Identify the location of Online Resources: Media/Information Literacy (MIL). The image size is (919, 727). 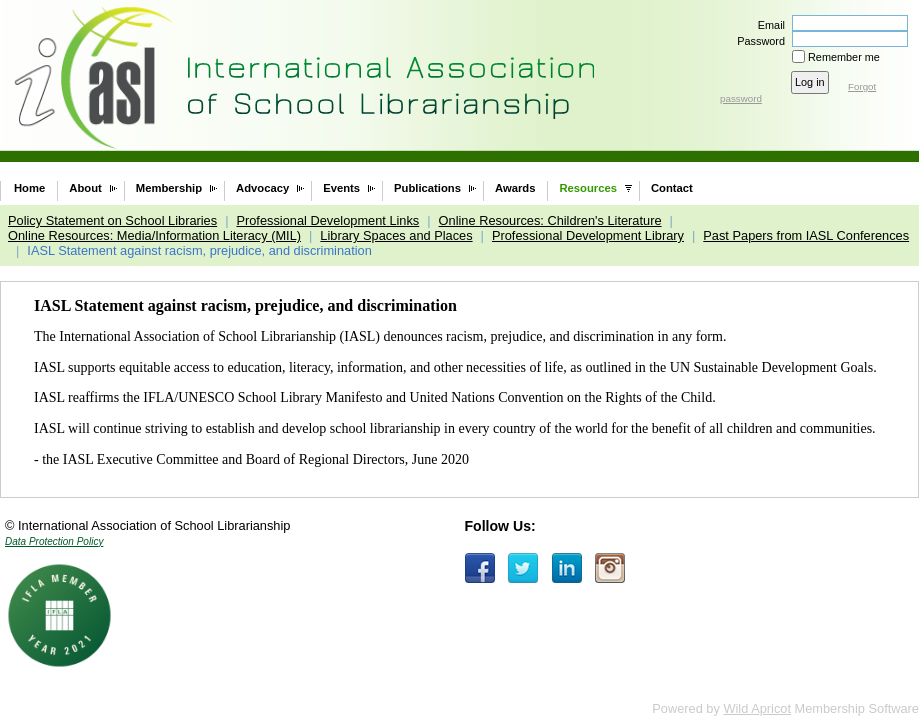
(154, 235).